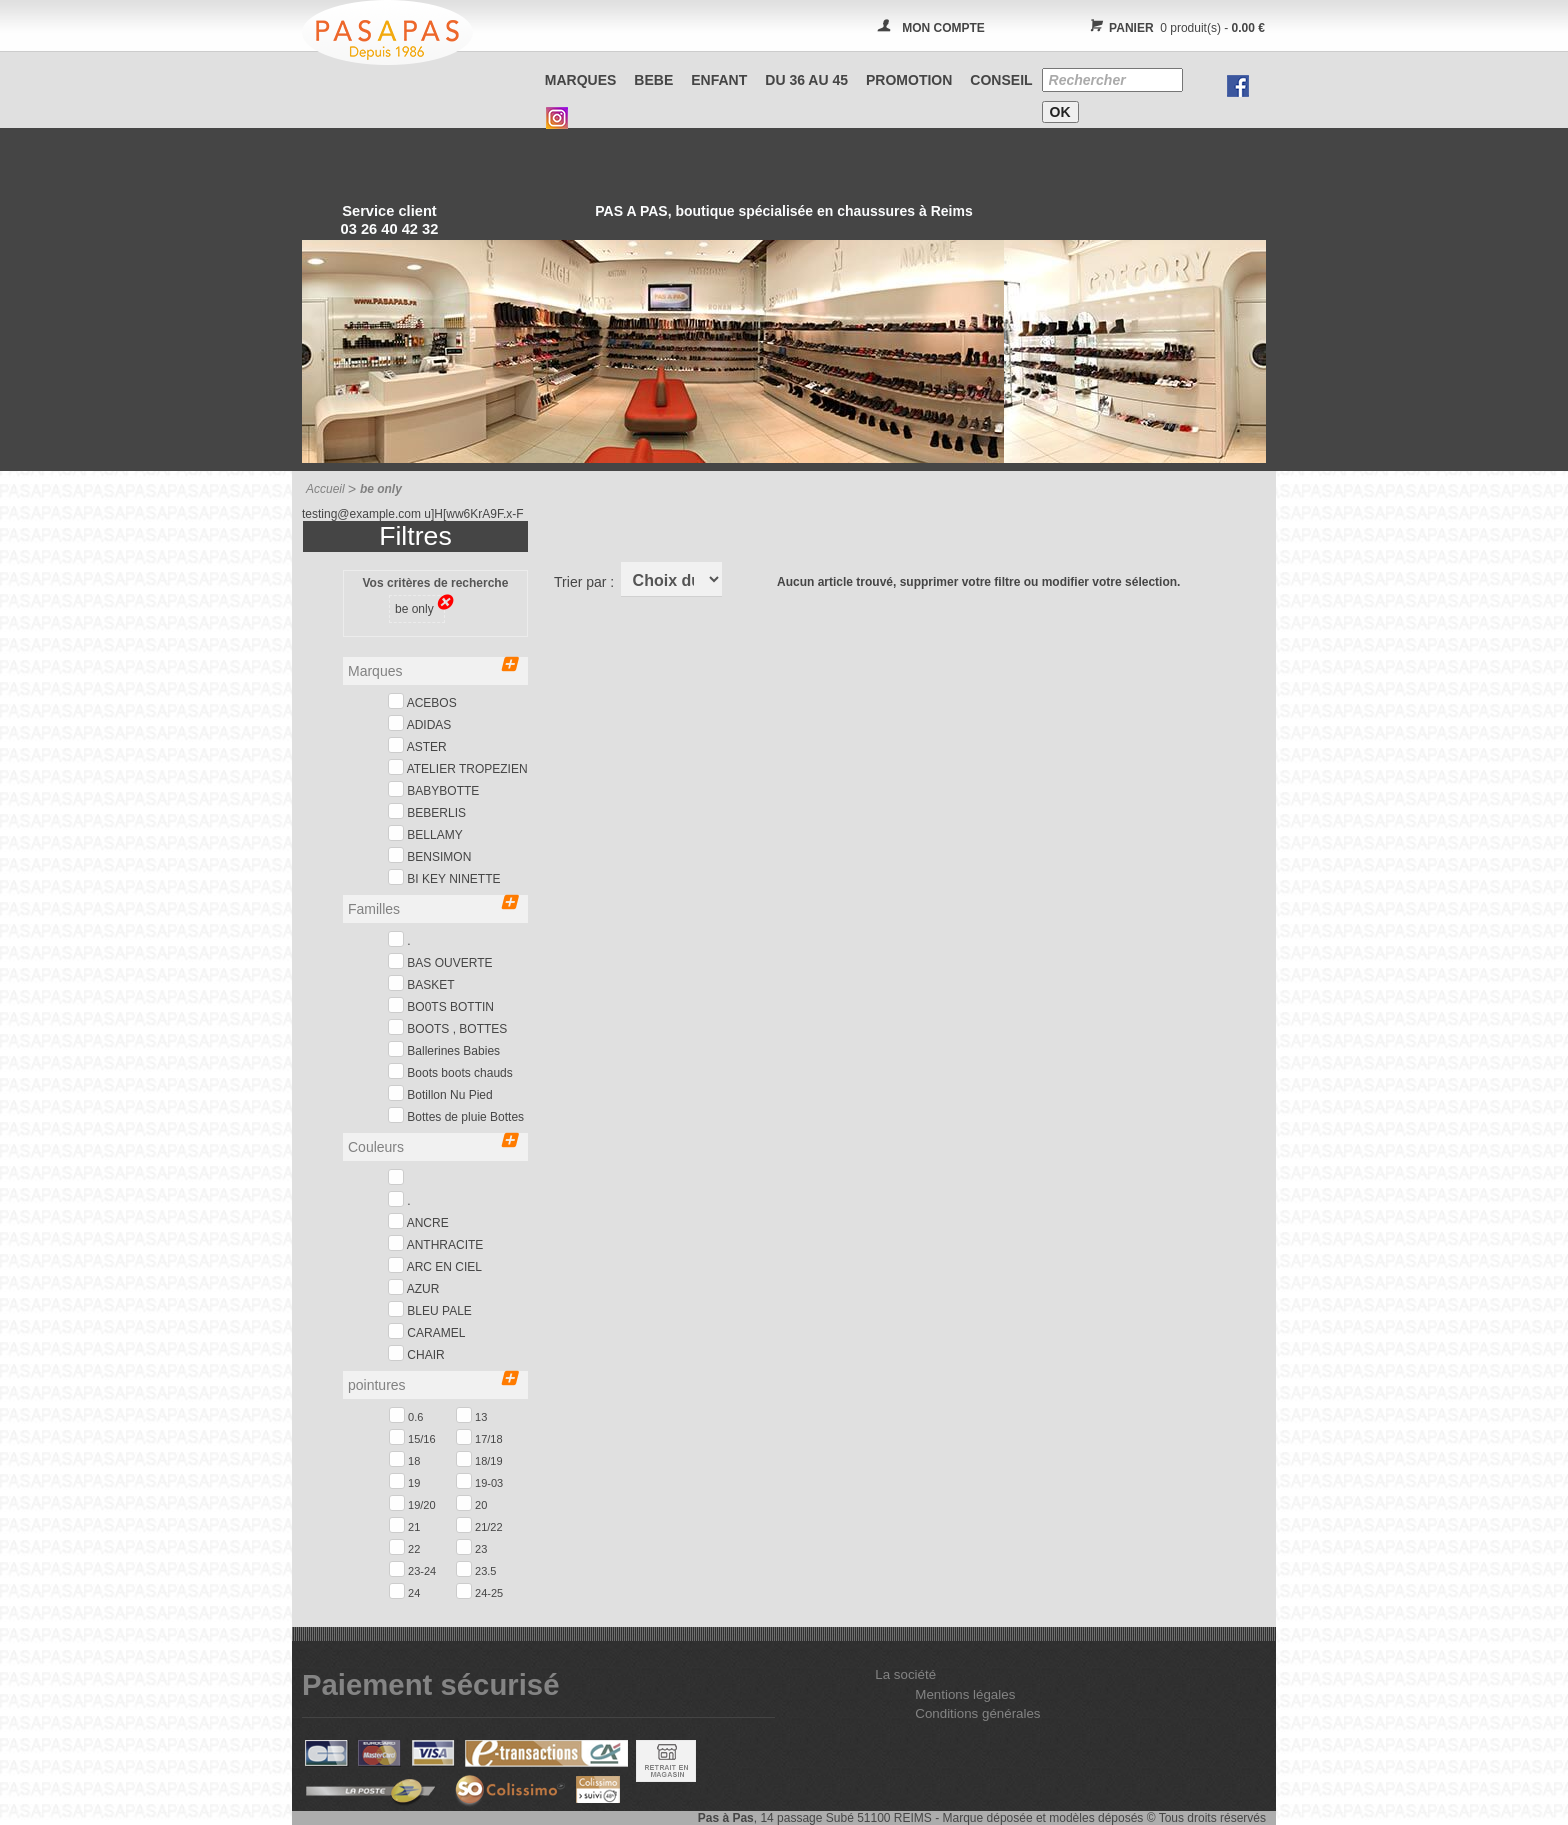 The image size is (1568, 1825). What do you see at coordinates (433, 1383) in the screenshot?
I see `pointures` at bounding box center [433, 1383].